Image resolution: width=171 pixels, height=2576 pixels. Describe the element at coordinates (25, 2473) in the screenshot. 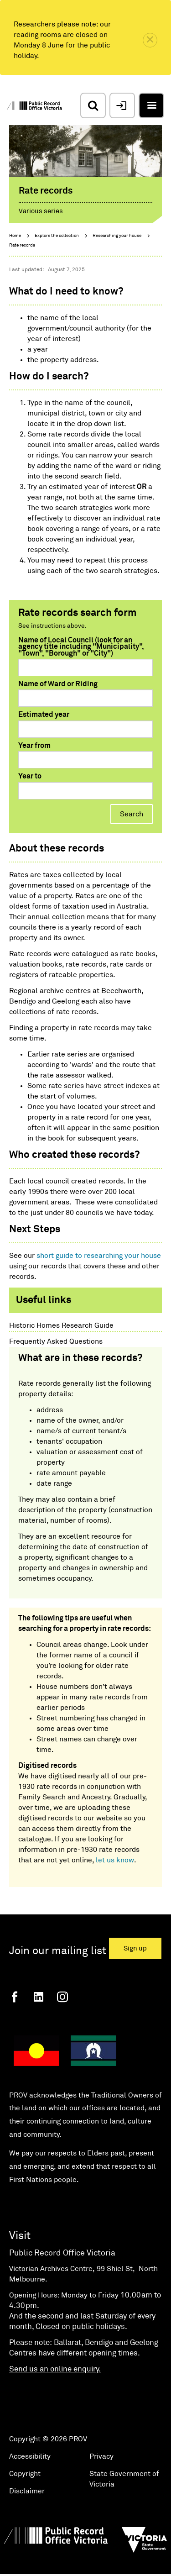

I see `Copyright` at that location.